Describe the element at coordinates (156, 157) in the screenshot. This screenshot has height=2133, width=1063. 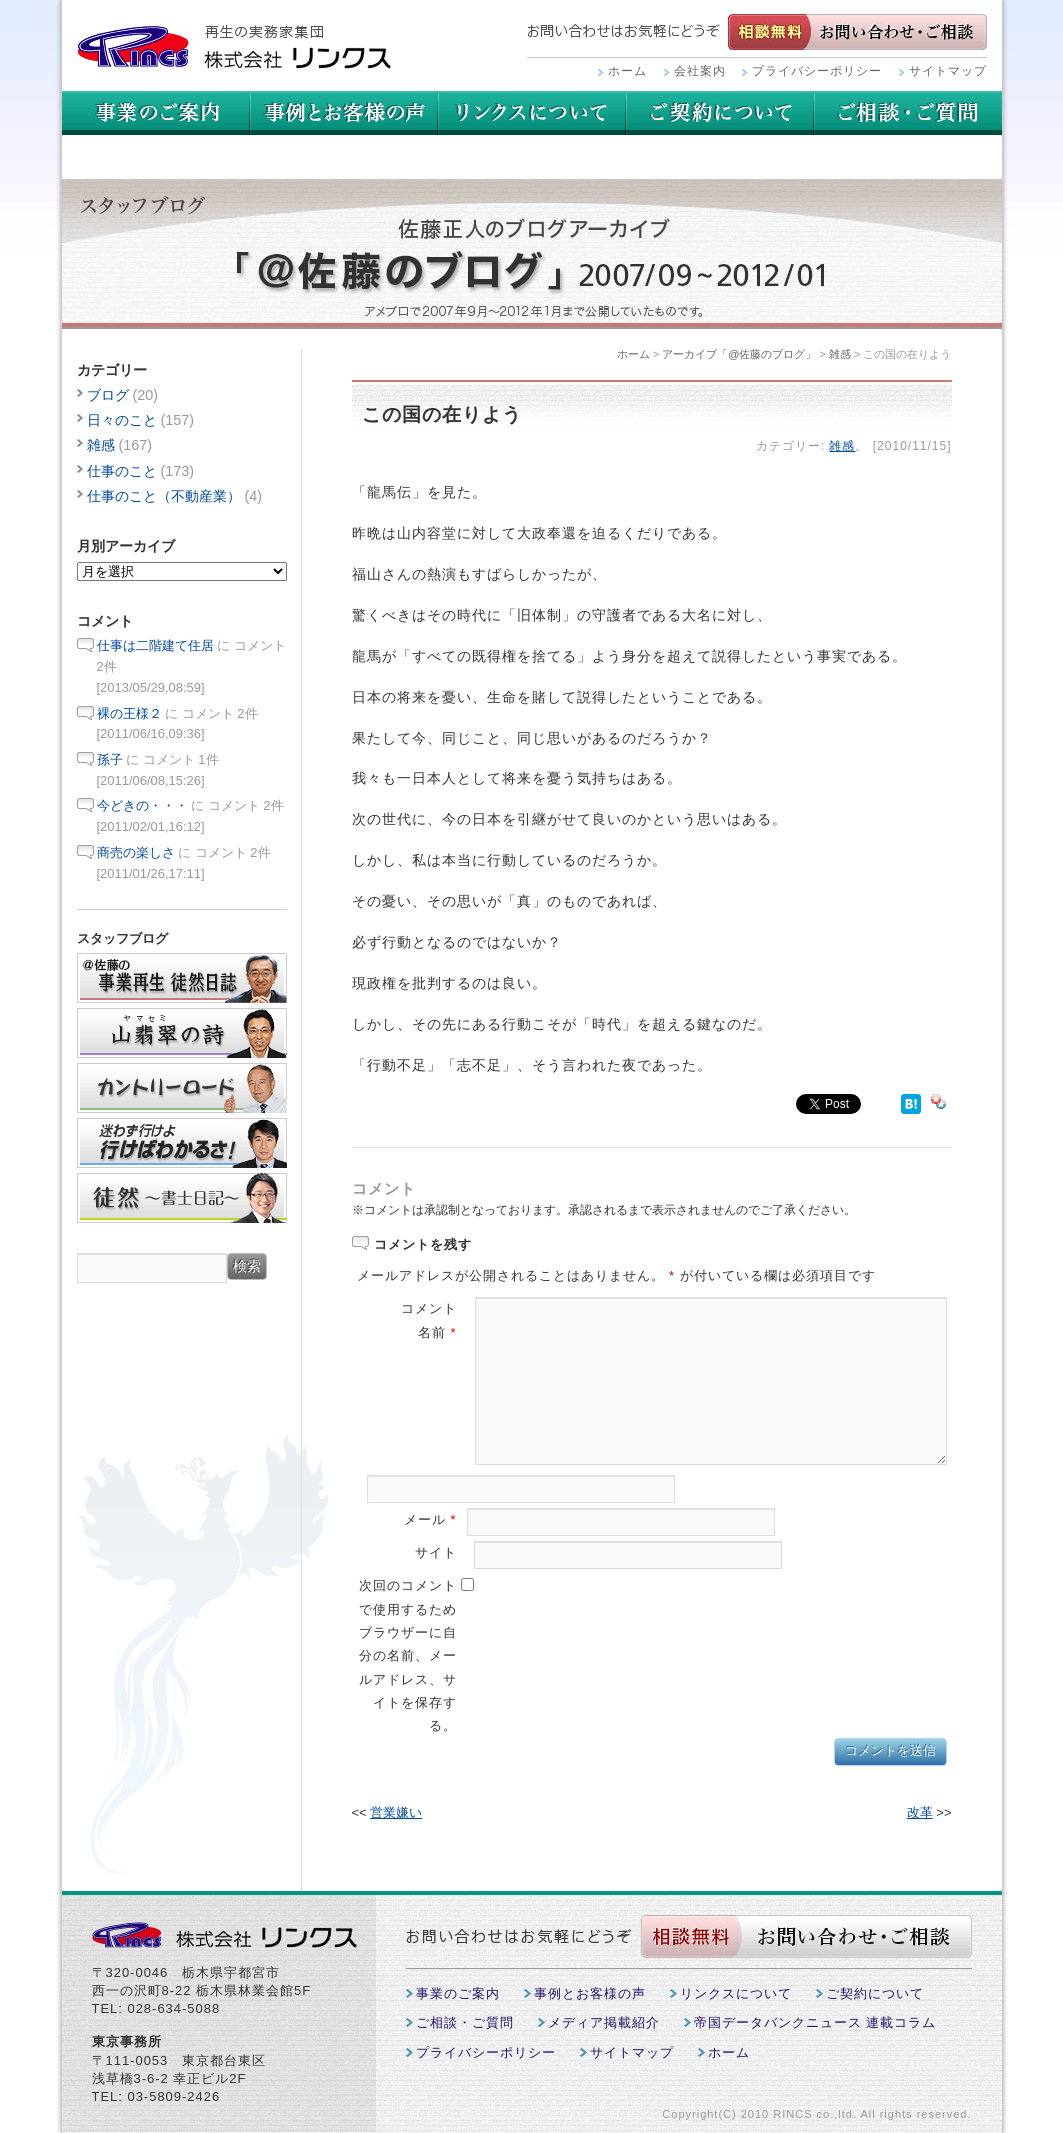
I see `ご相談・ご質問` at that location.